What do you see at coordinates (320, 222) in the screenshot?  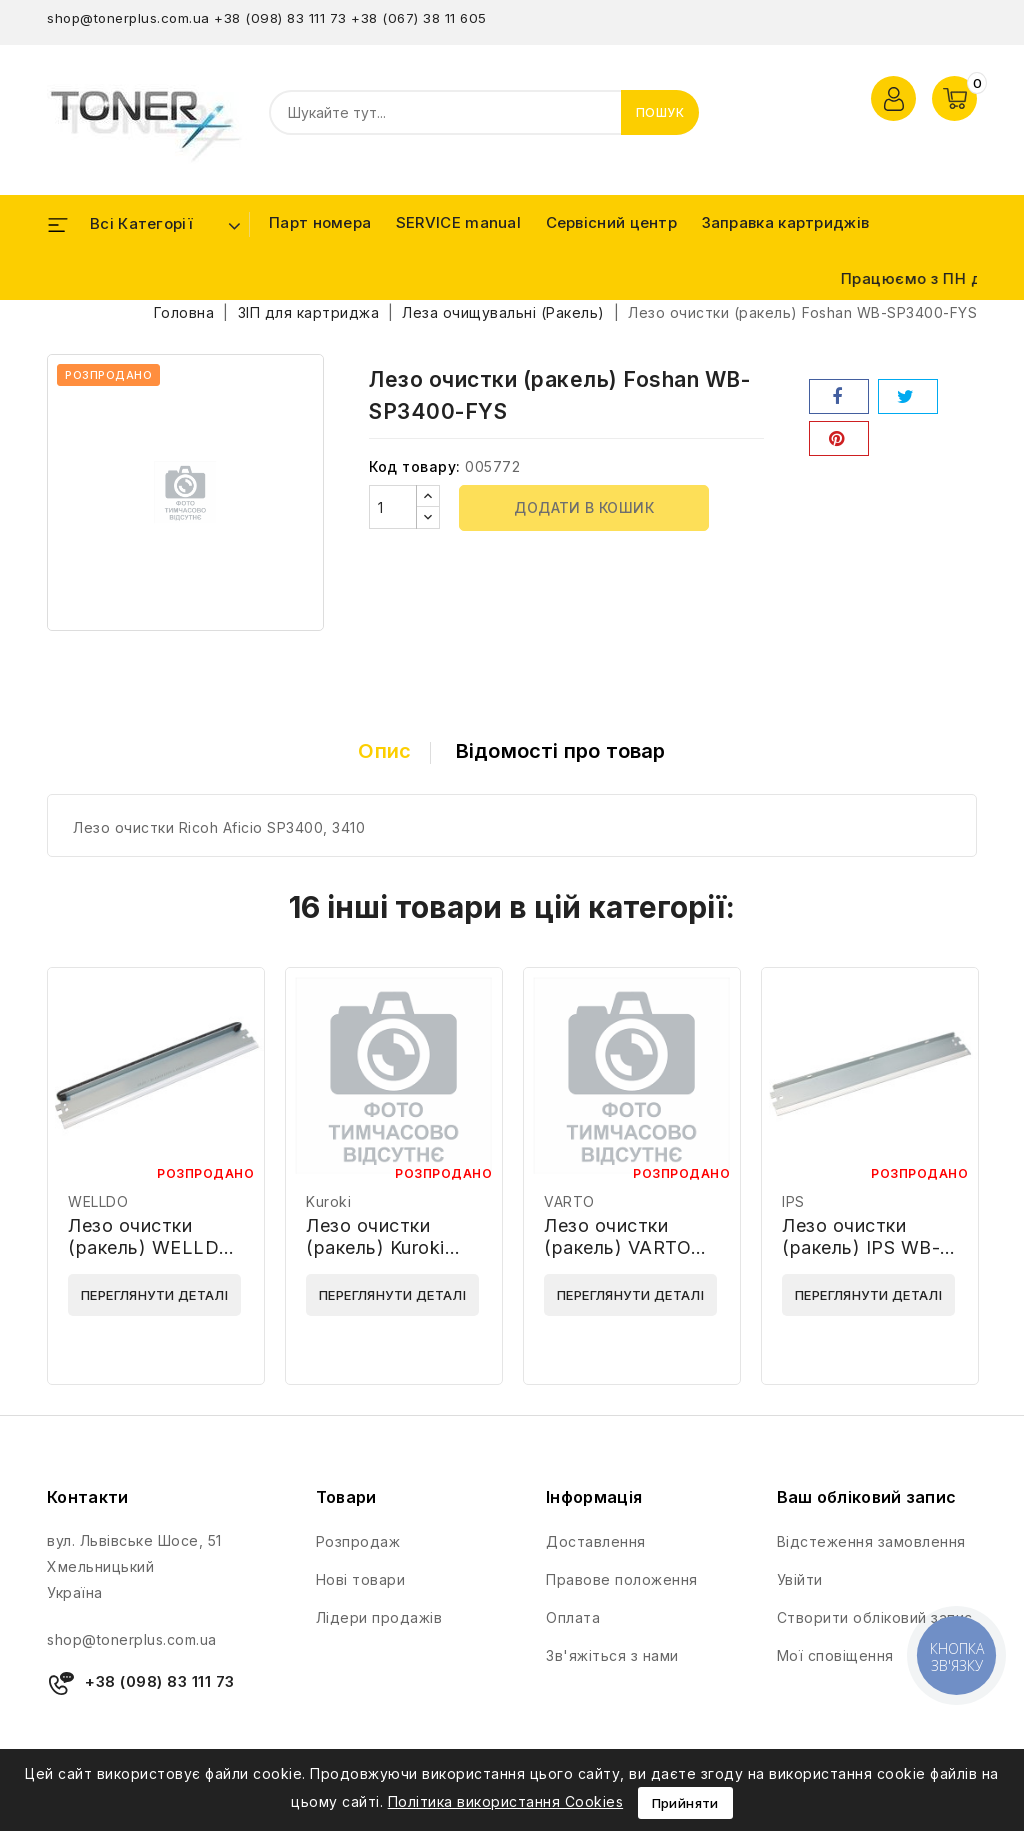 I see `Парт номера` at bounding box center [320, 222].